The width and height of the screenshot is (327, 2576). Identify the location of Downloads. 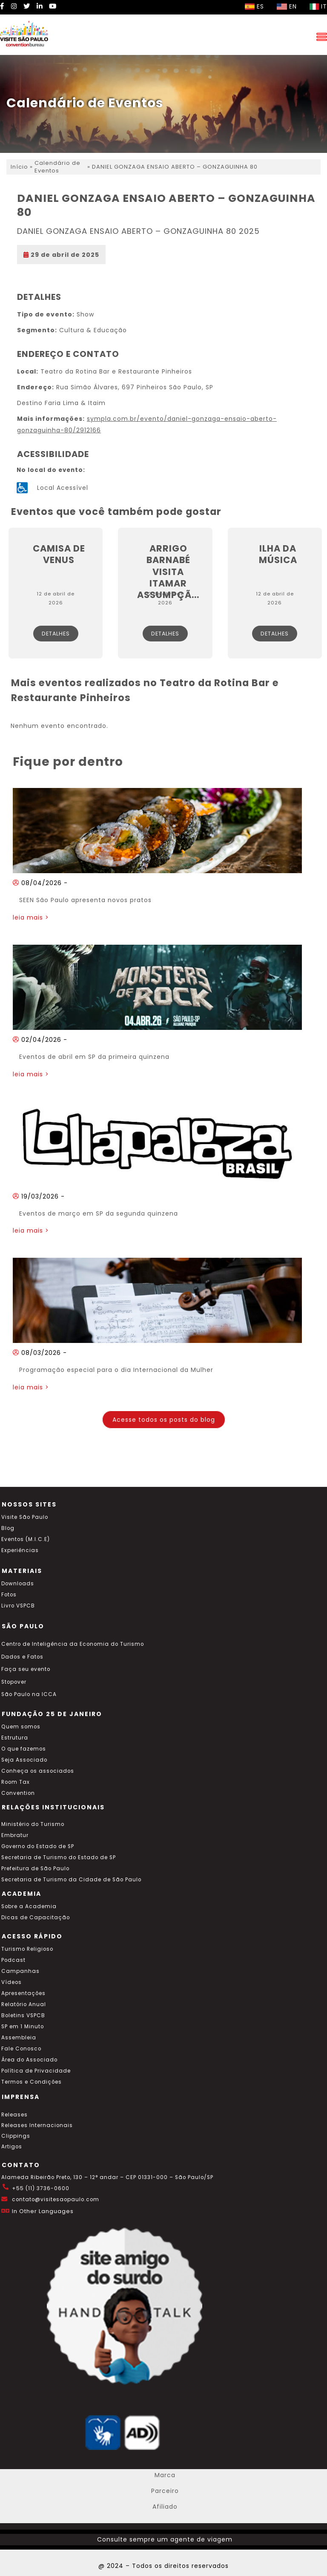
(17, 1583).